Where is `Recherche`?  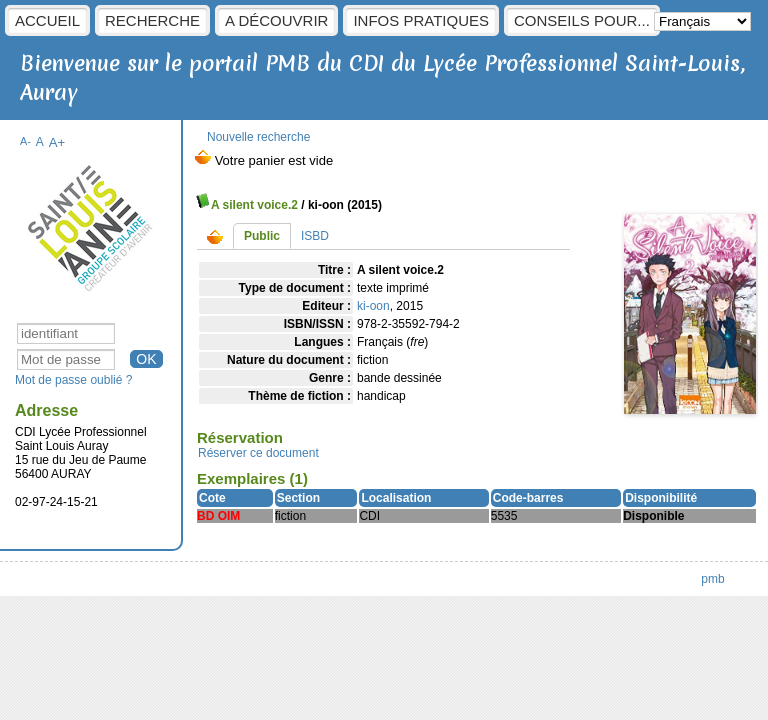 Recherche is located at coordinates (152, 20).